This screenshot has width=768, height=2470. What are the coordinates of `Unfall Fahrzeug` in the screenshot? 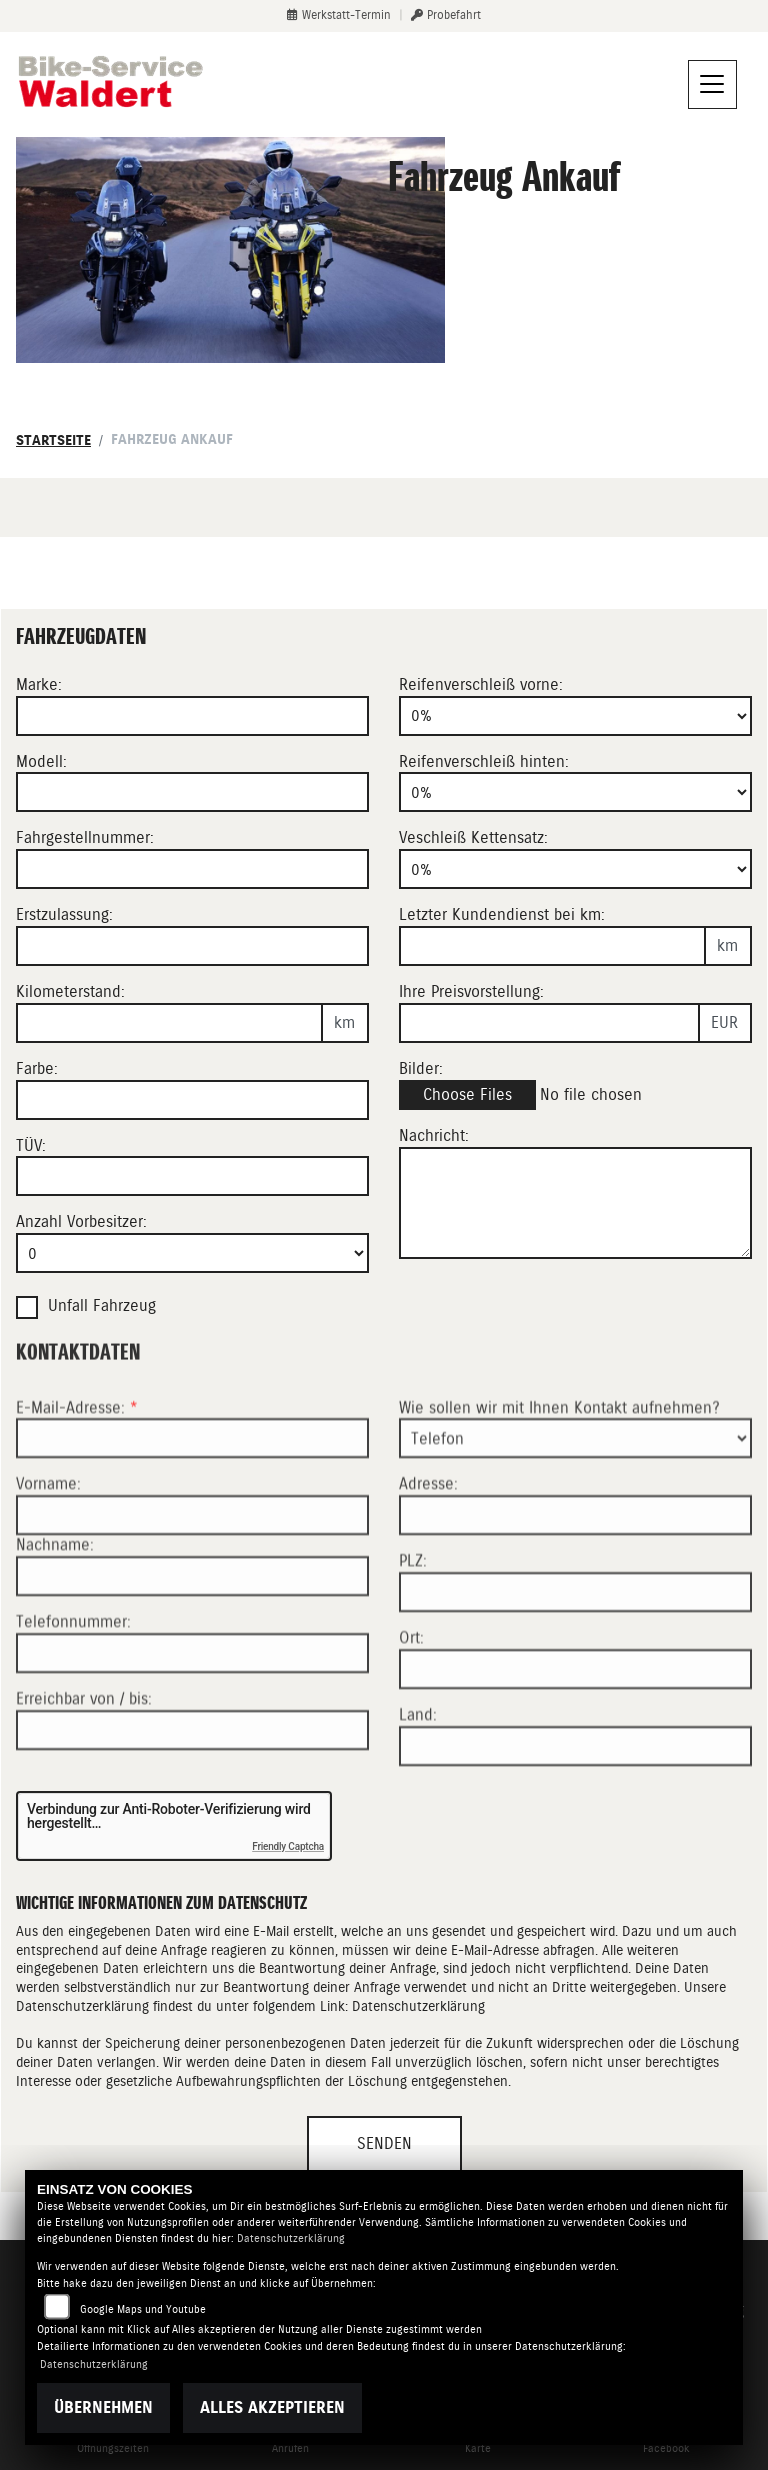 It's located at (102, 1305).